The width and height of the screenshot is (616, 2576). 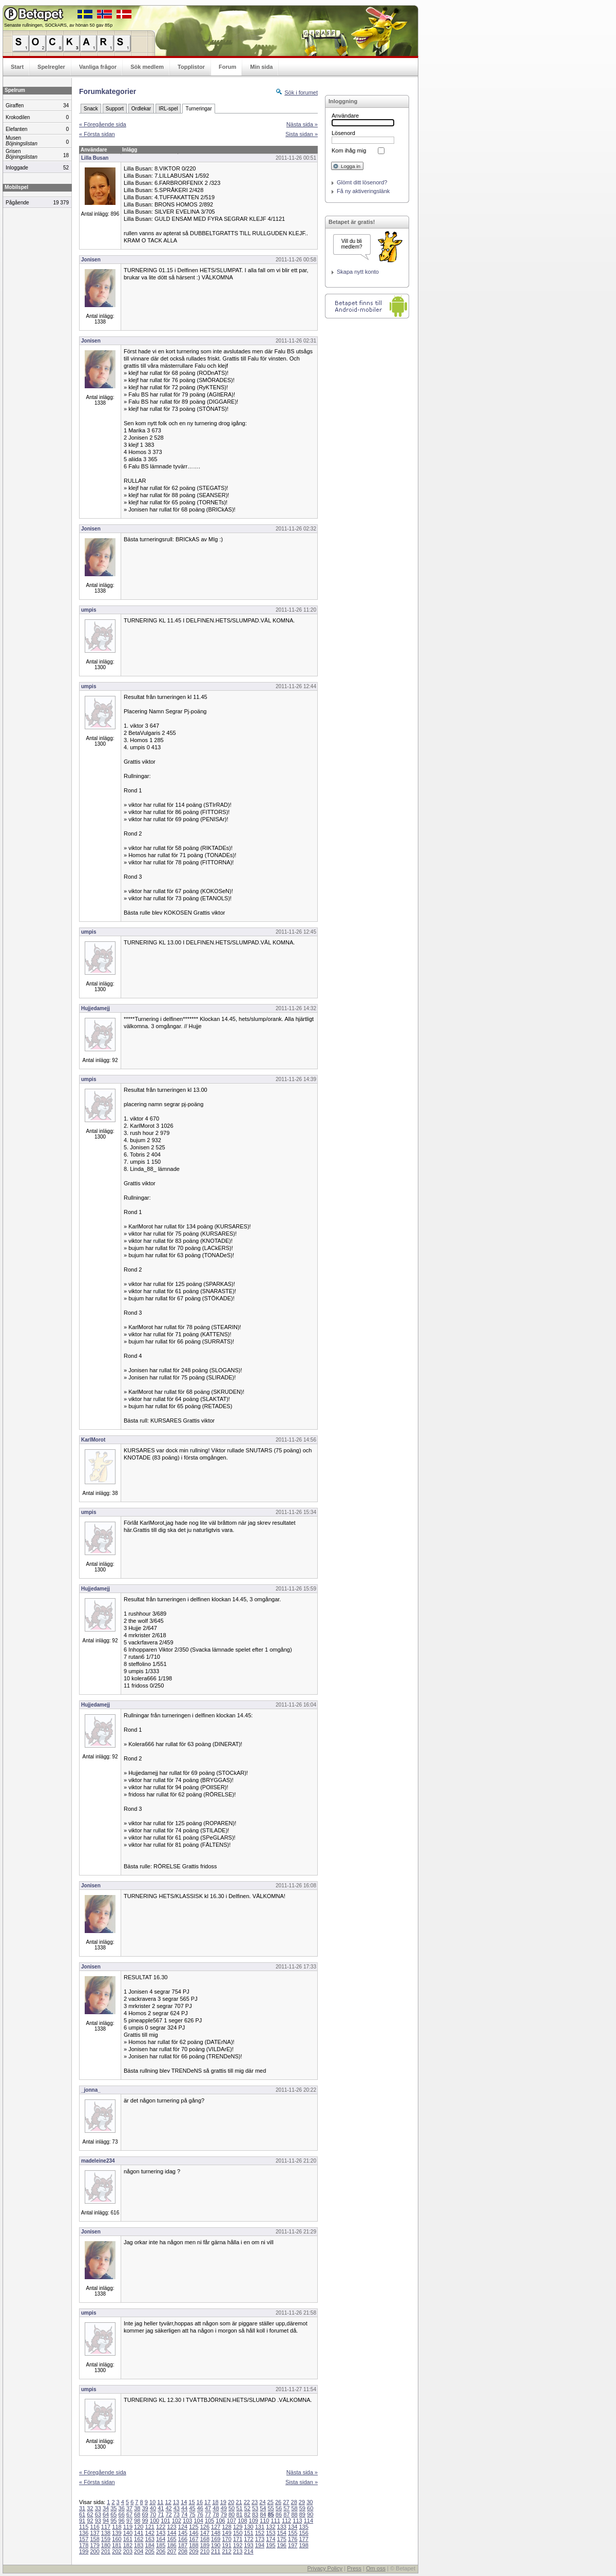 I want to click on 132, so click(x=270, y=2527).